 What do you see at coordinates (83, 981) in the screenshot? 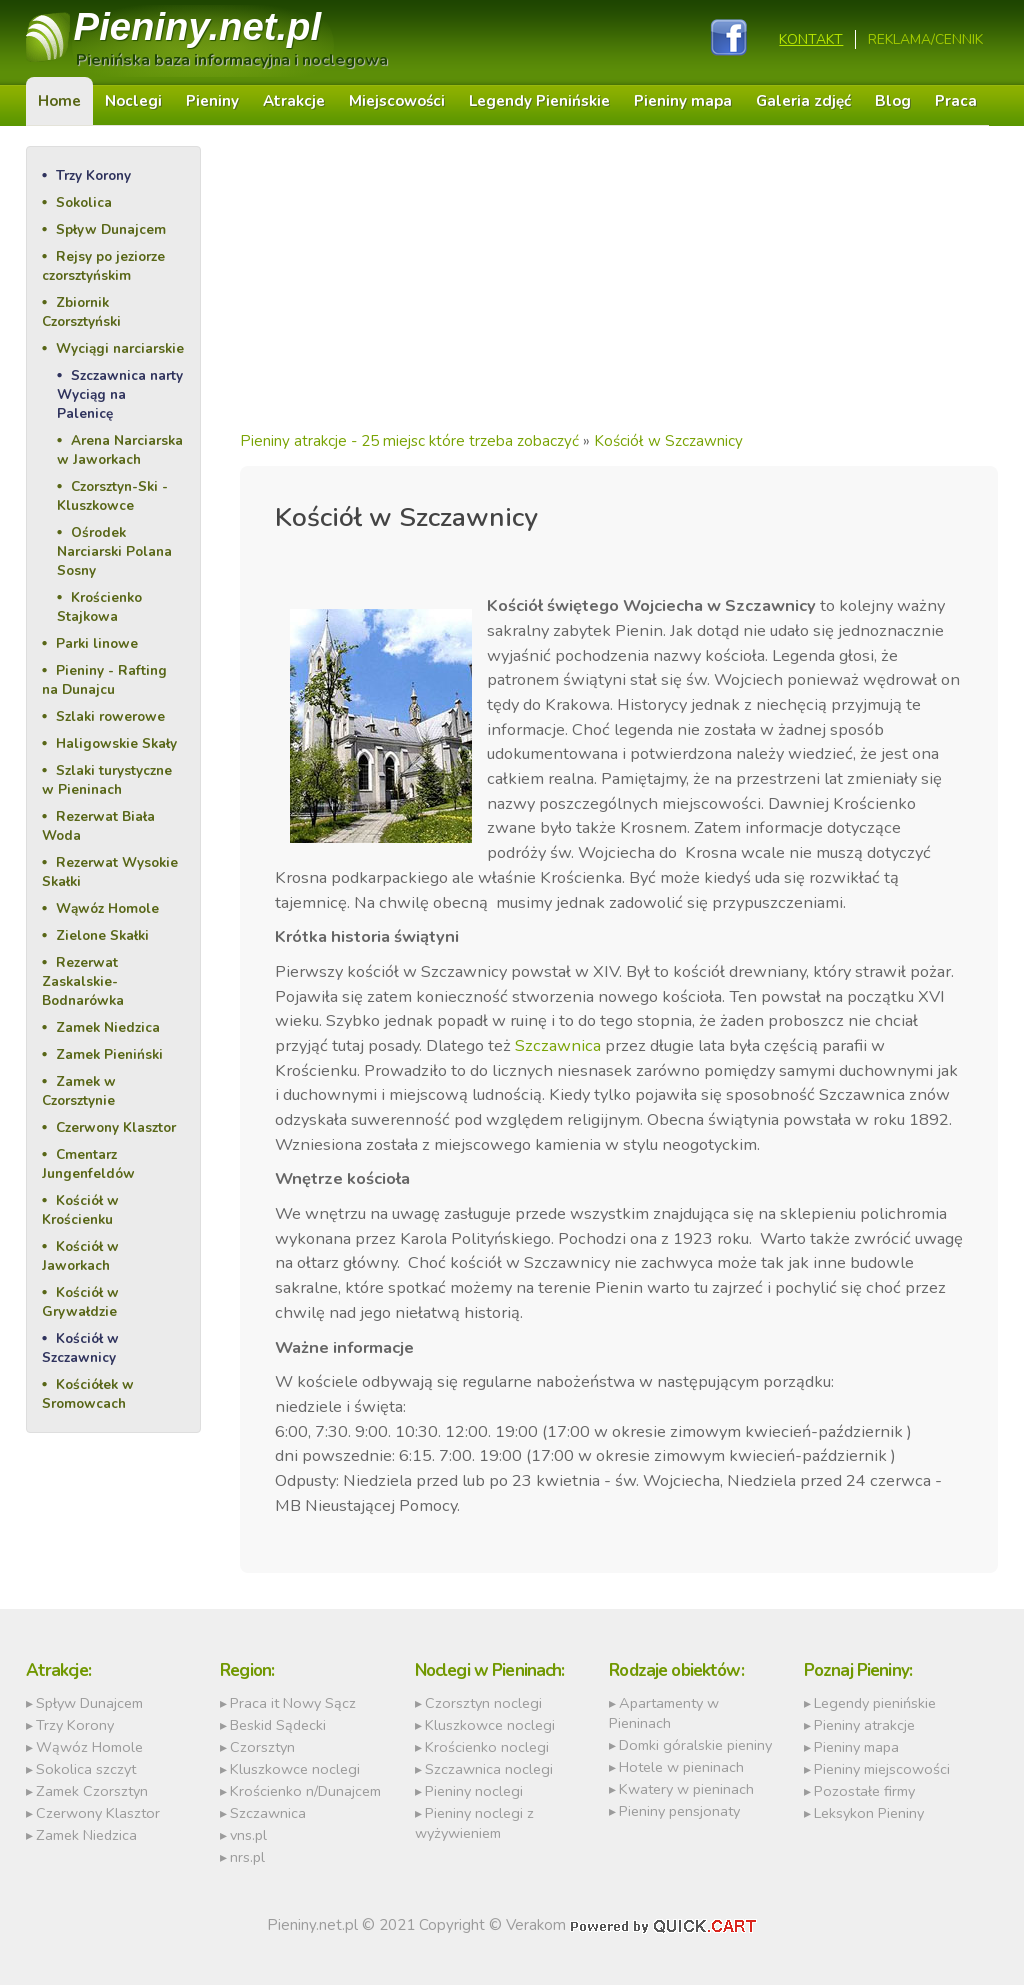
I see `Rezerwat Zaskalskie-Bodnarówka` at bounding box center [83, 981].